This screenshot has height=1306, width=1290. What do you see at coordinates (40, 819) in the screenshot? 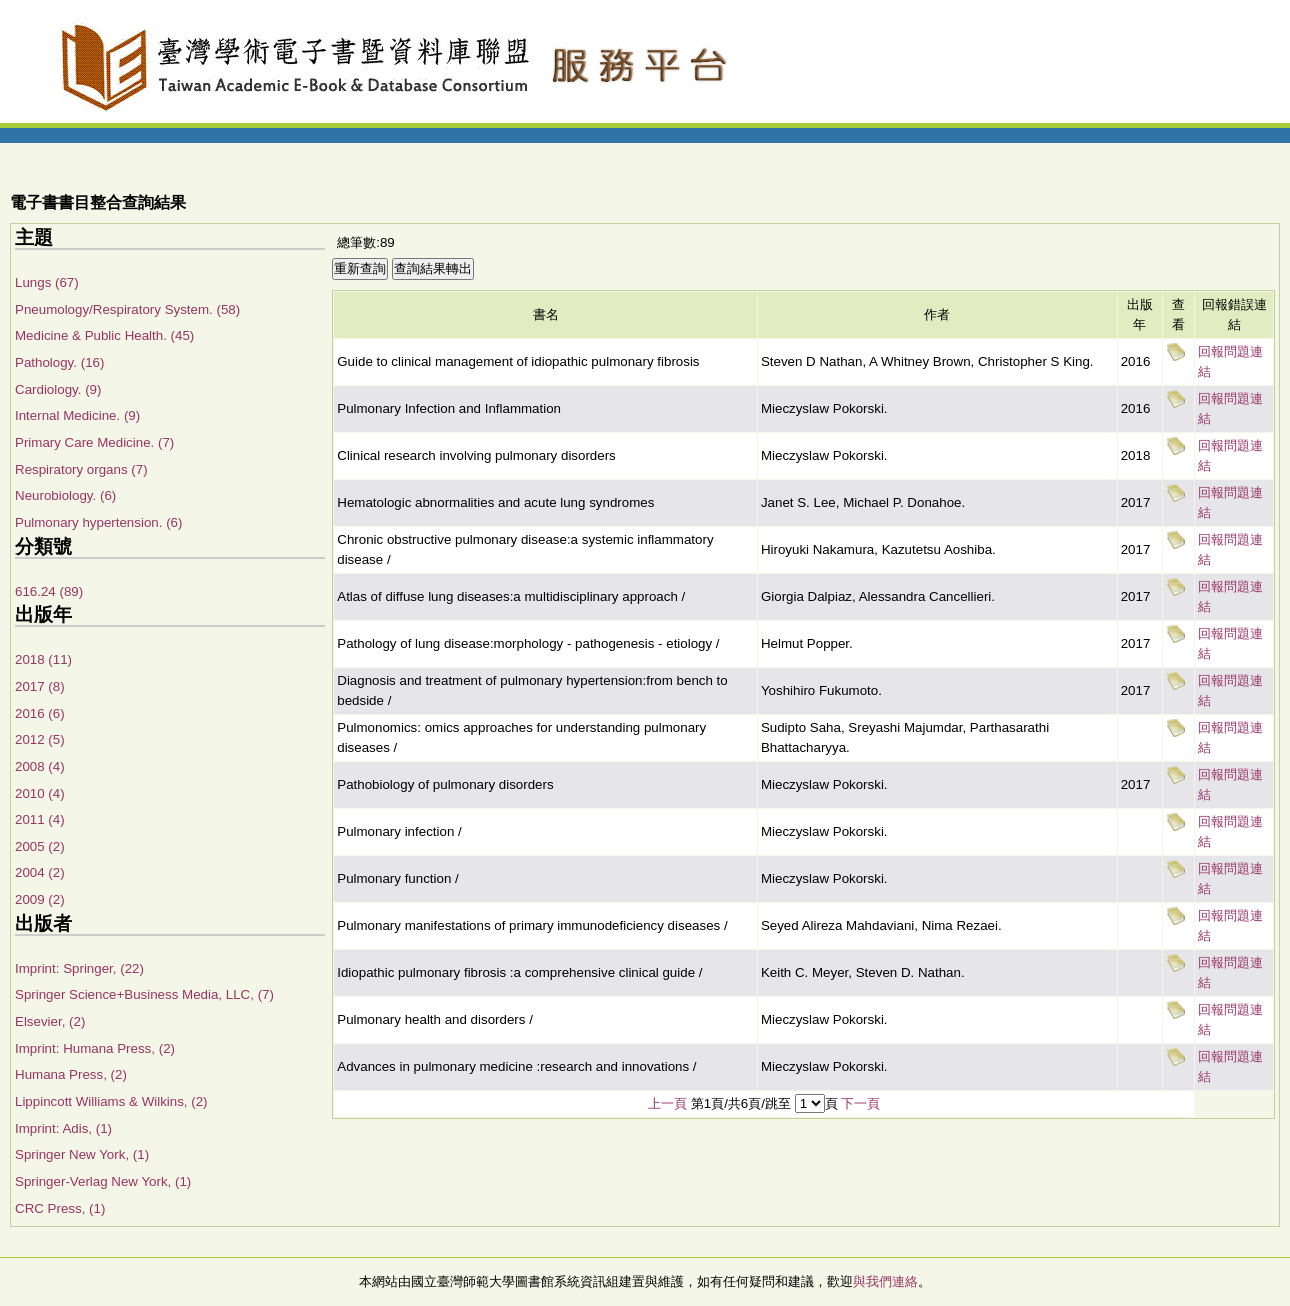
I see `2011 (4)` at bounding box center [40, 819].